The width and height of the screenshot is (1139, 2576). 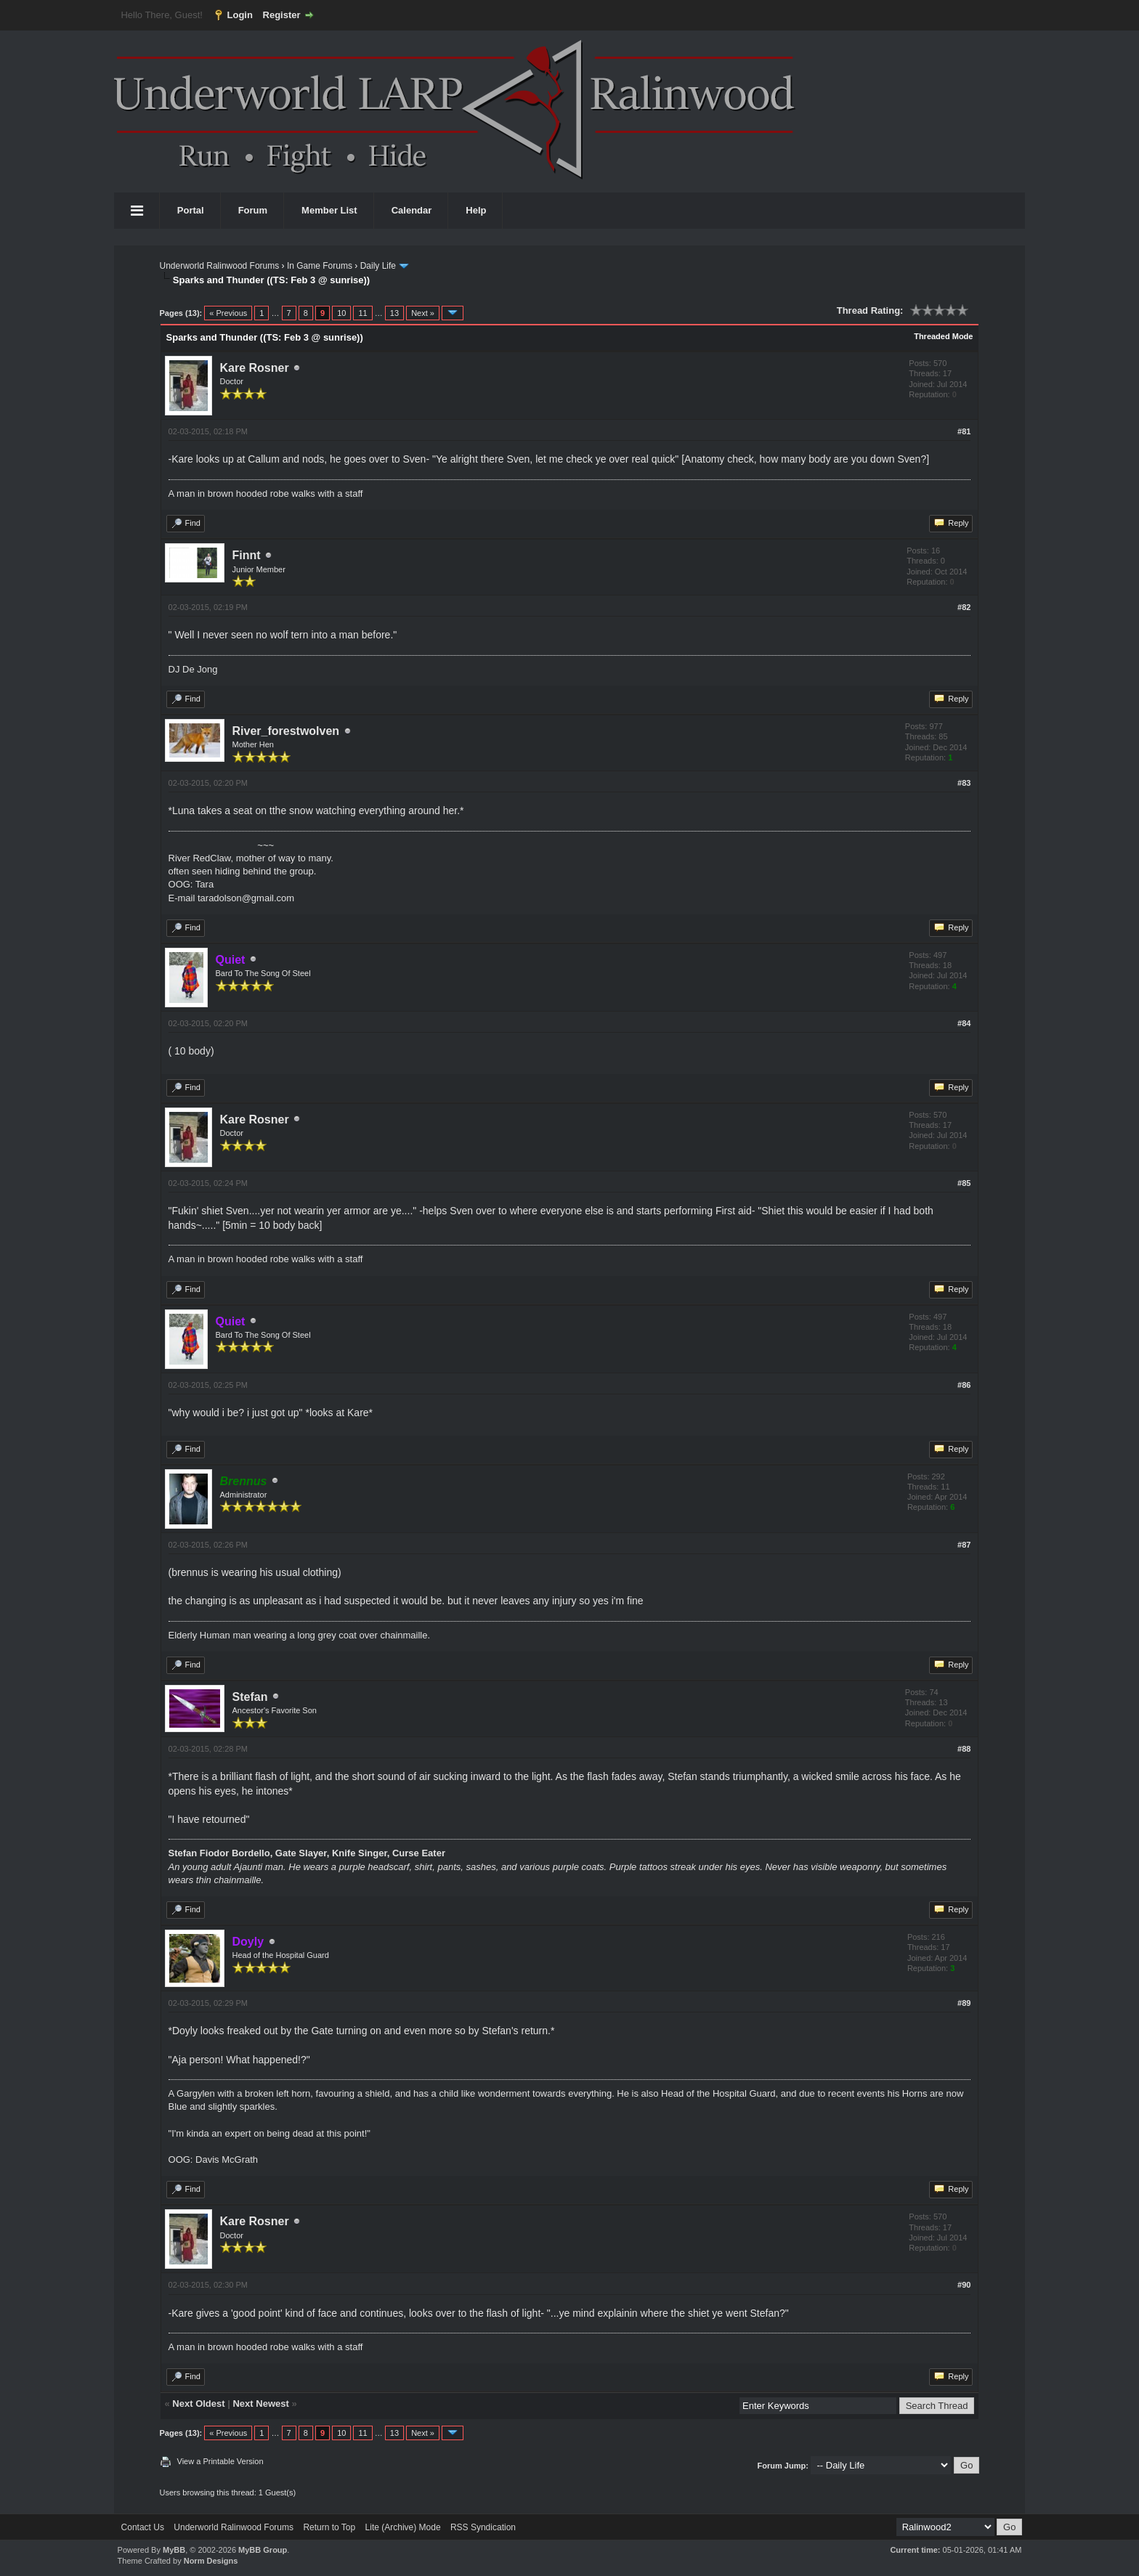 What do you see at coordinates (220, 266) in the screenshot?
I see `Underworld Ralinwood Forums` at bounding box center [220, 266].